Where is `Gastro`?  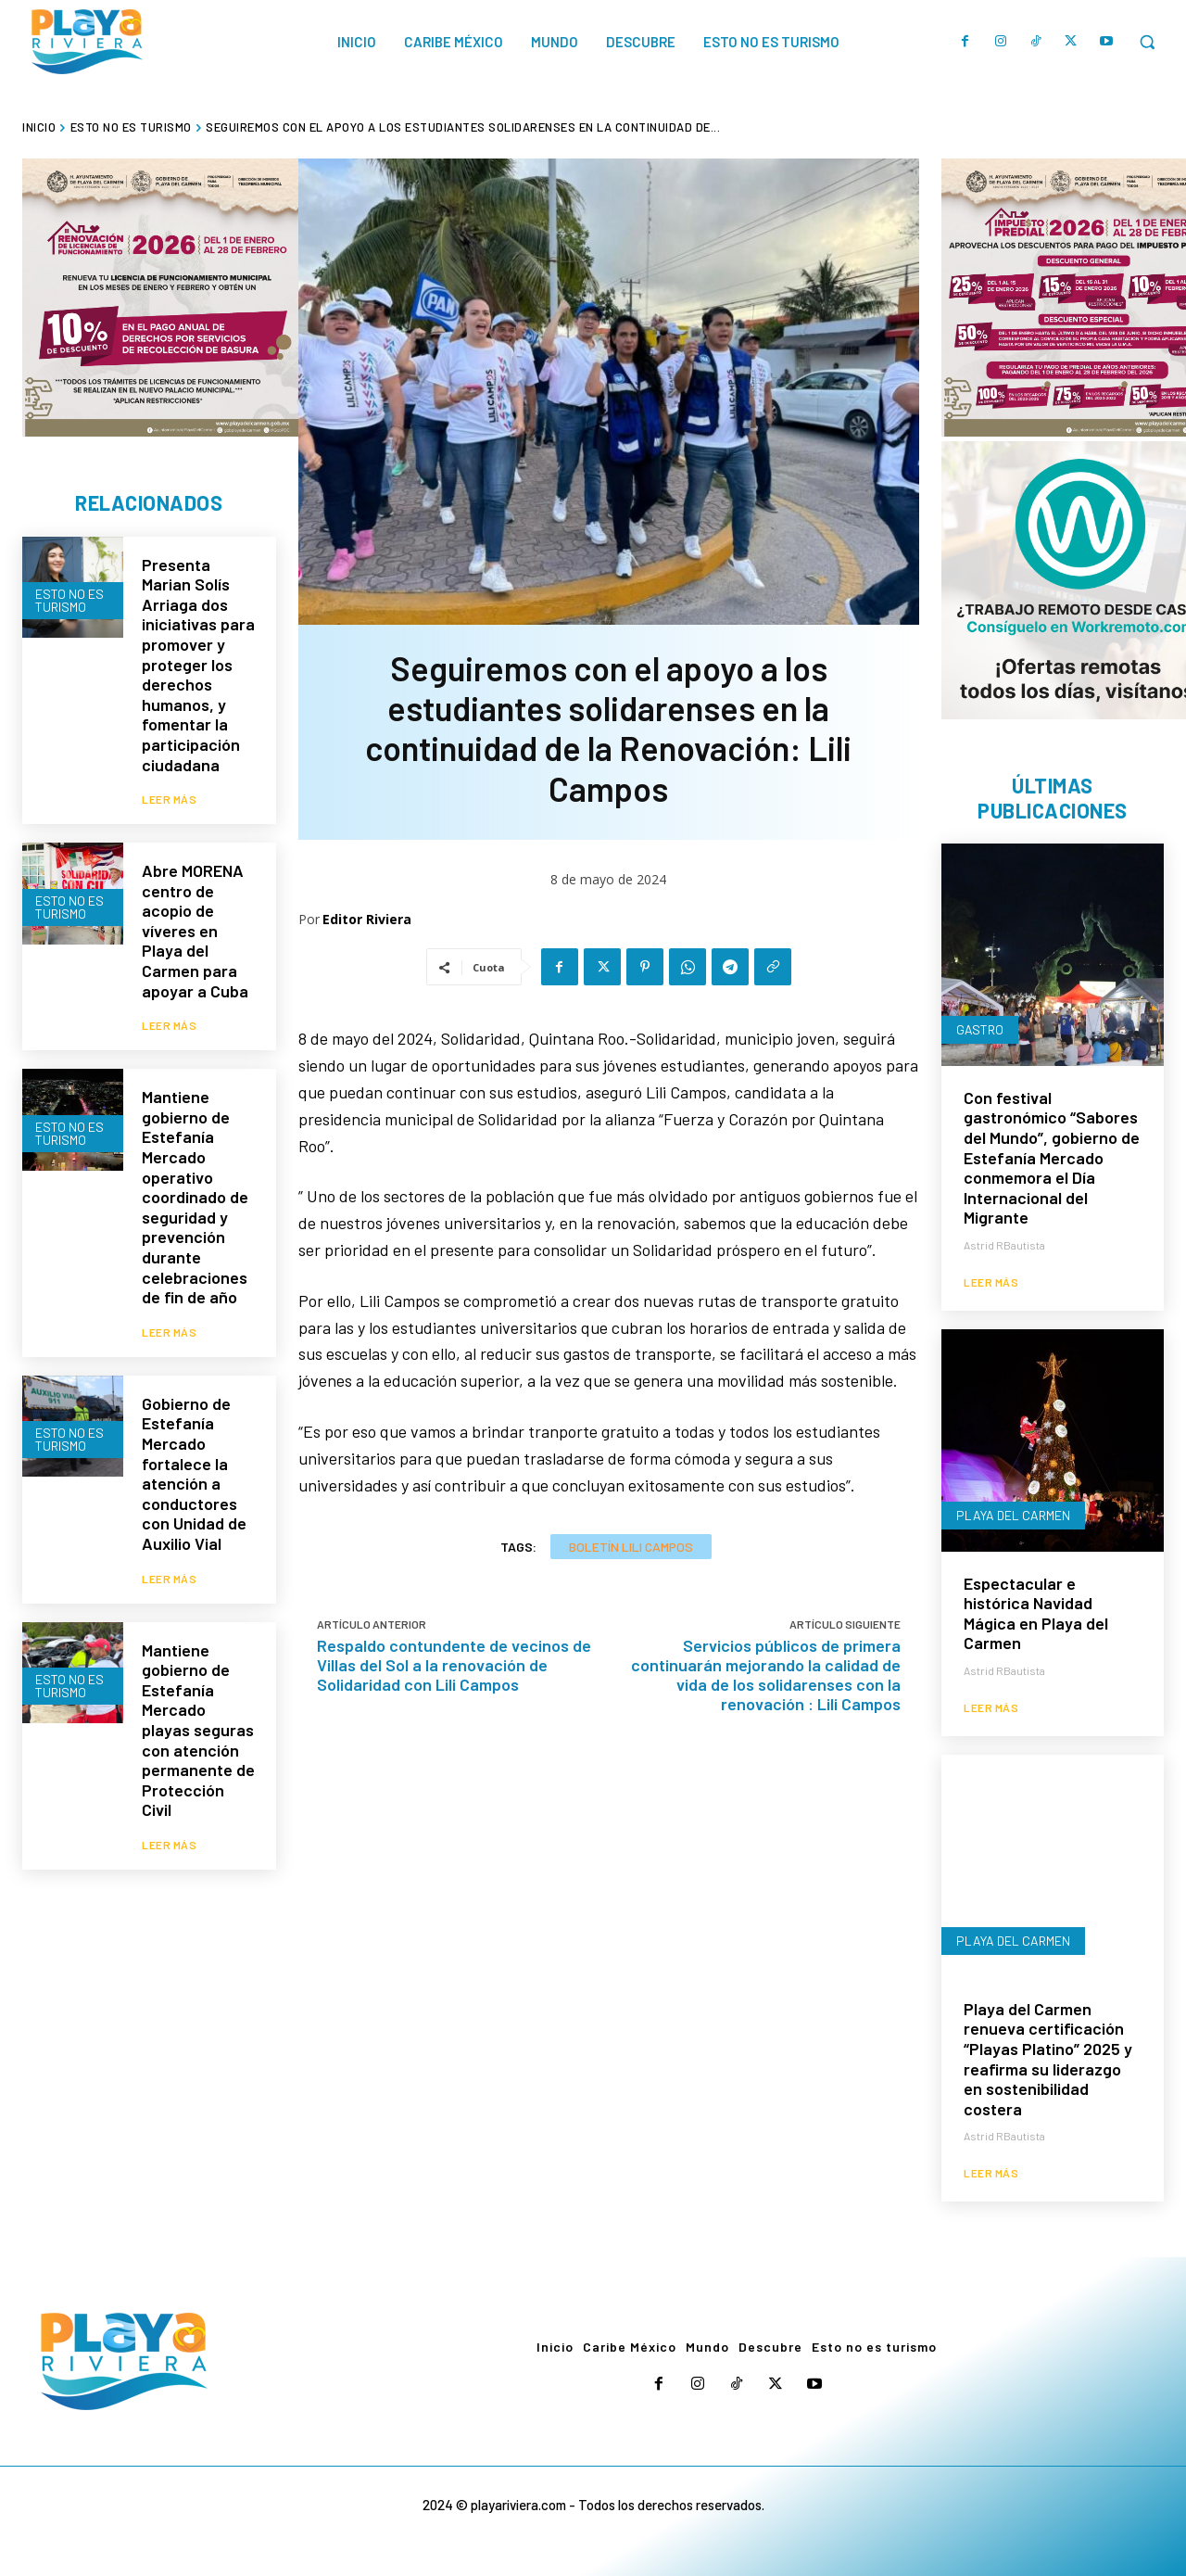
Gastro is located at coordinates (979, 1029).